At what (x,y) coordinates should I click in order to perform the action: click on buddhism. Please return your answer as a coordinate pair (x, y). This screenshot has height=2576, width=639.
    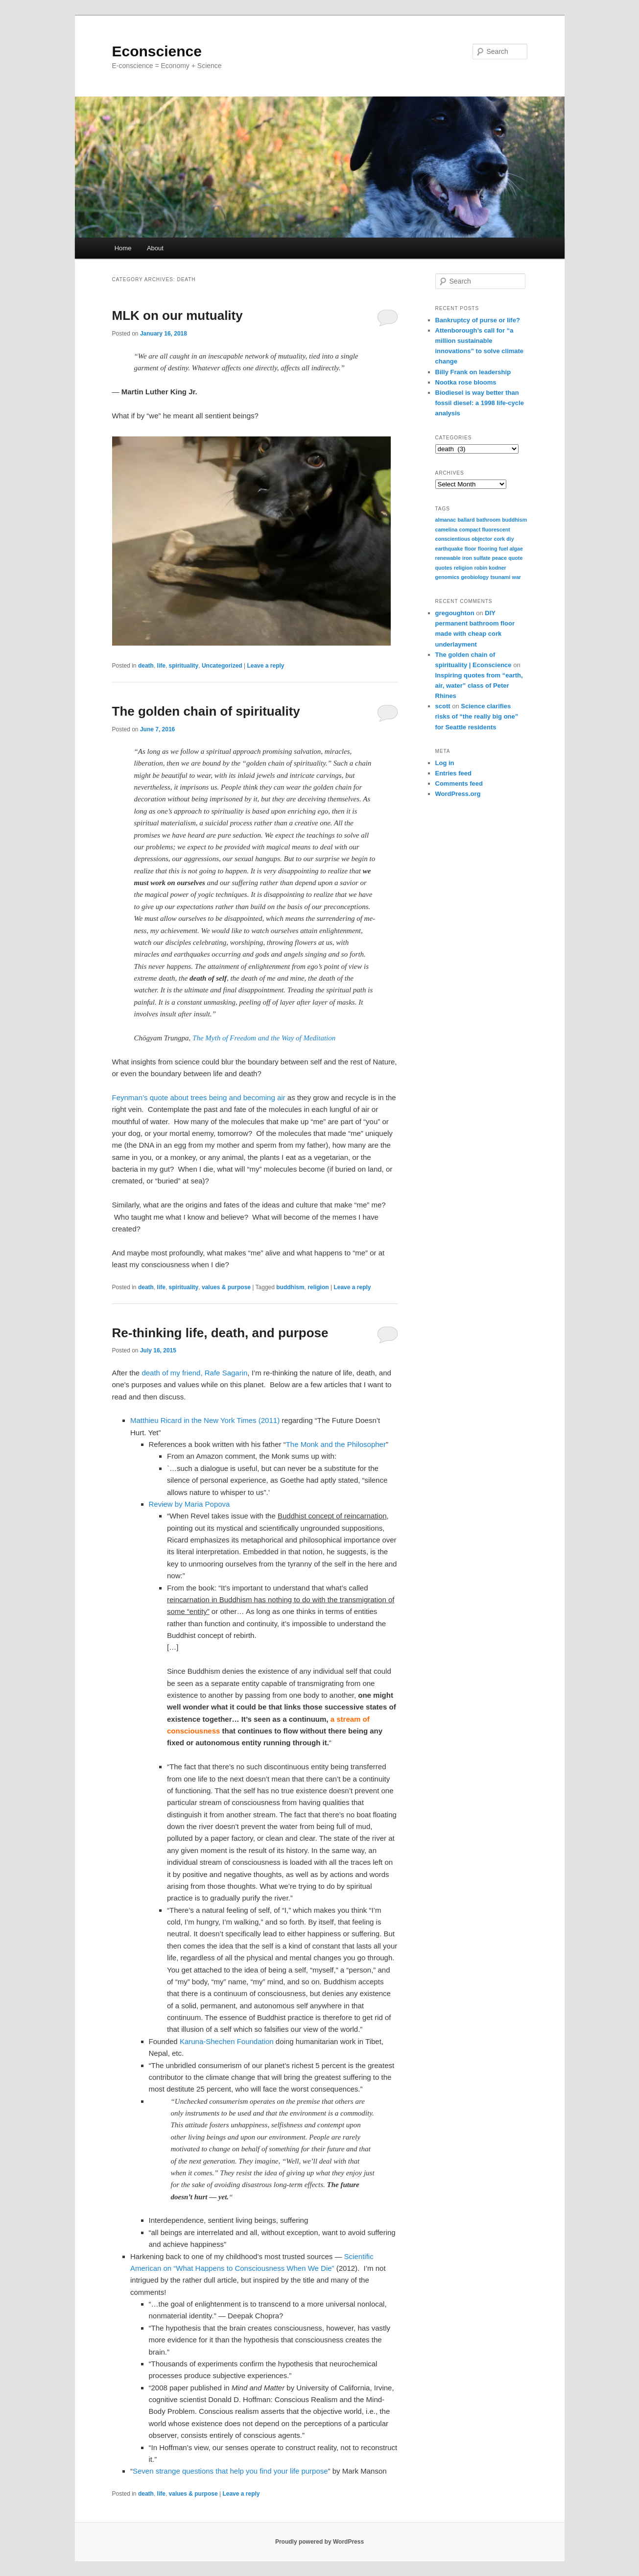
    Looking at the image, I should click on (290, 1287).